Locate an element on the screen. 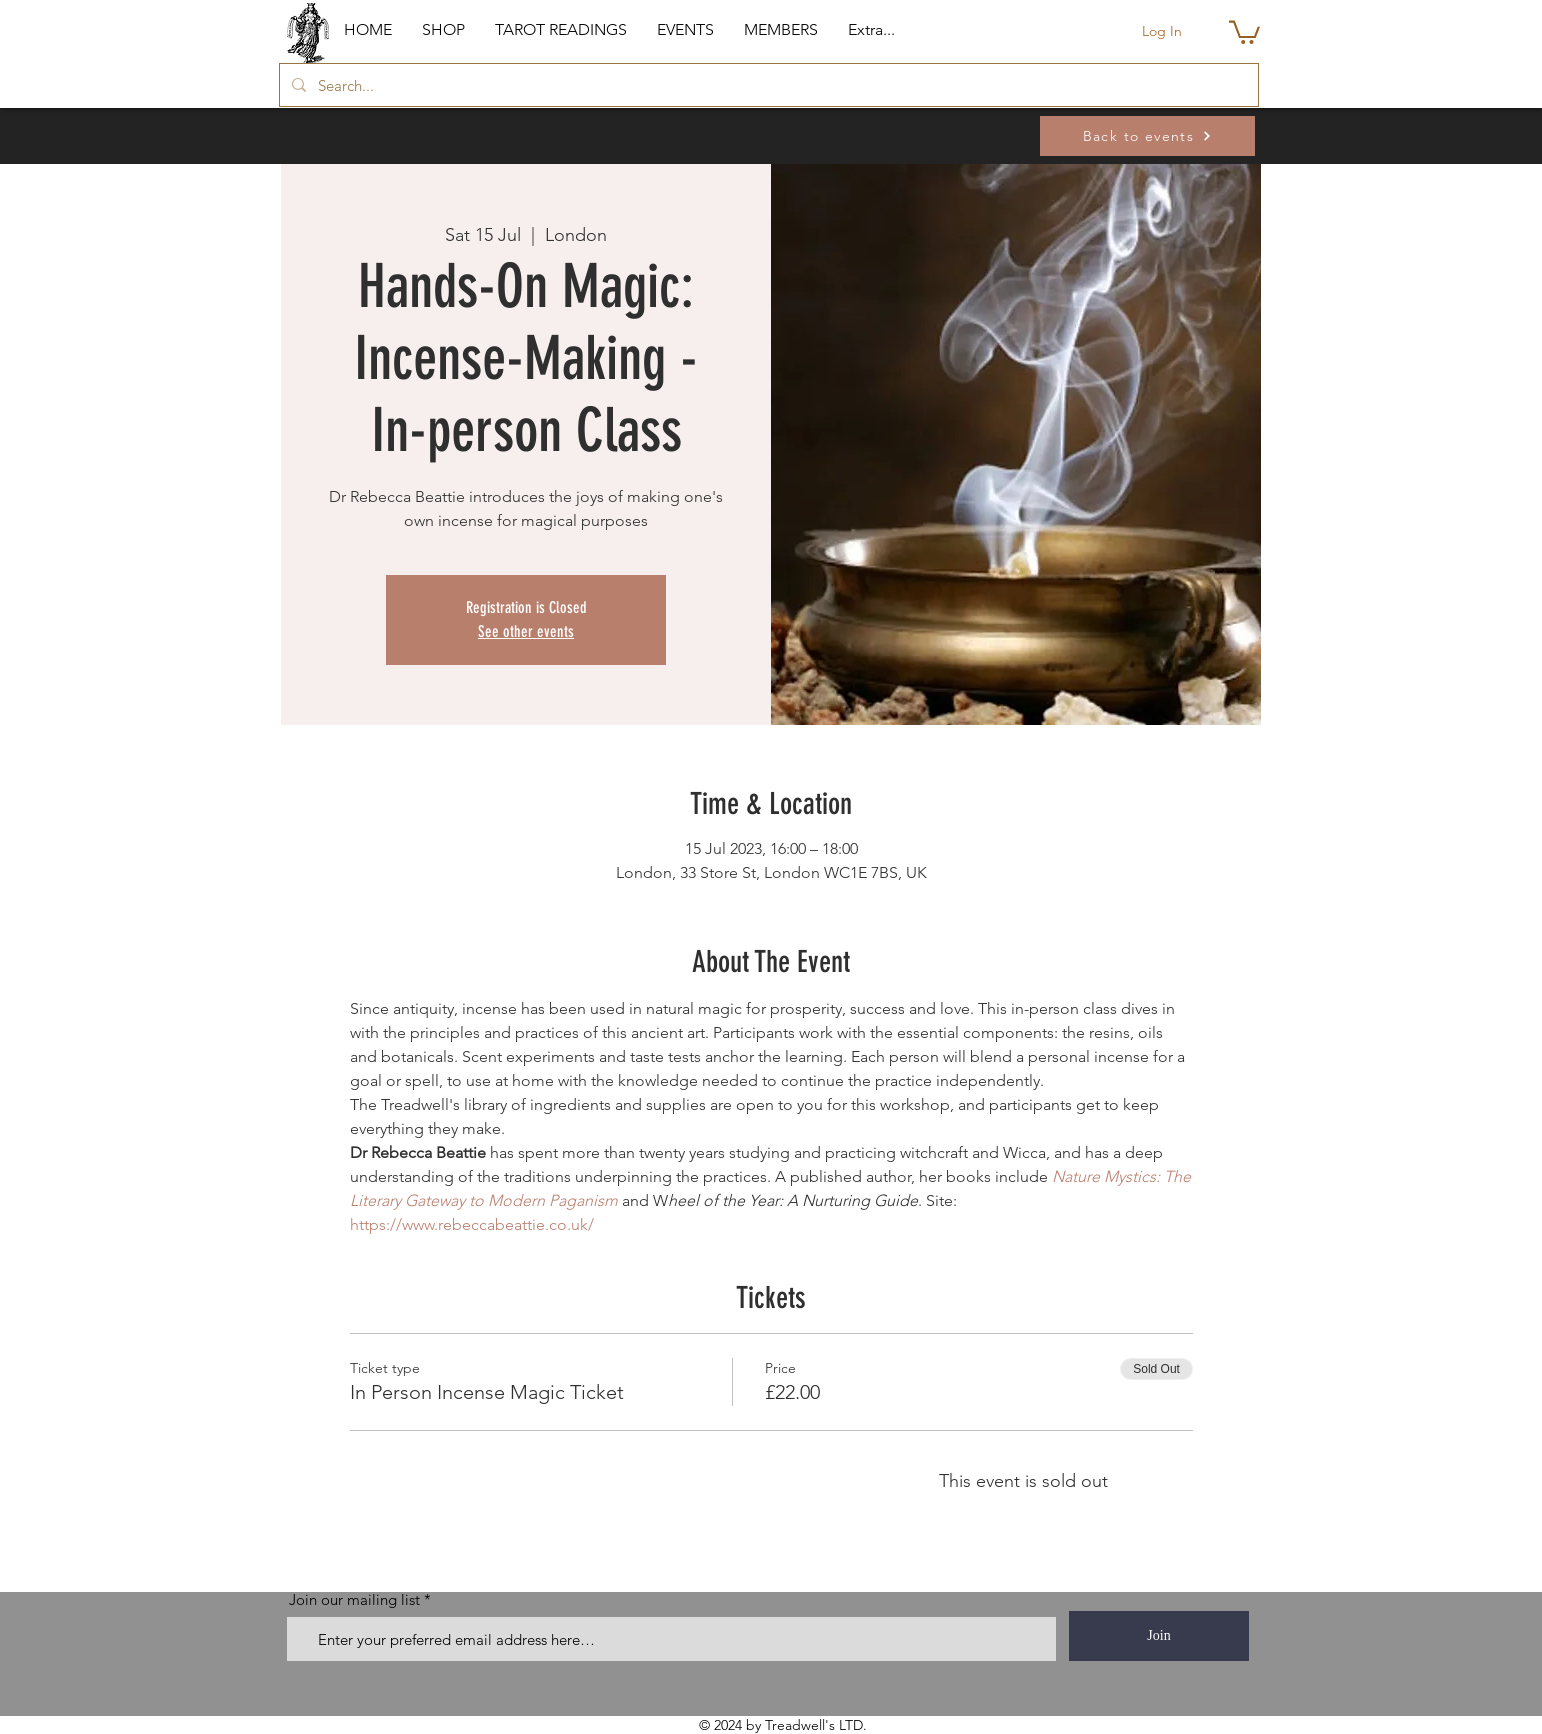 This screenshot has width=1542, height=1734. See other events is located at coordinates (526, 631).